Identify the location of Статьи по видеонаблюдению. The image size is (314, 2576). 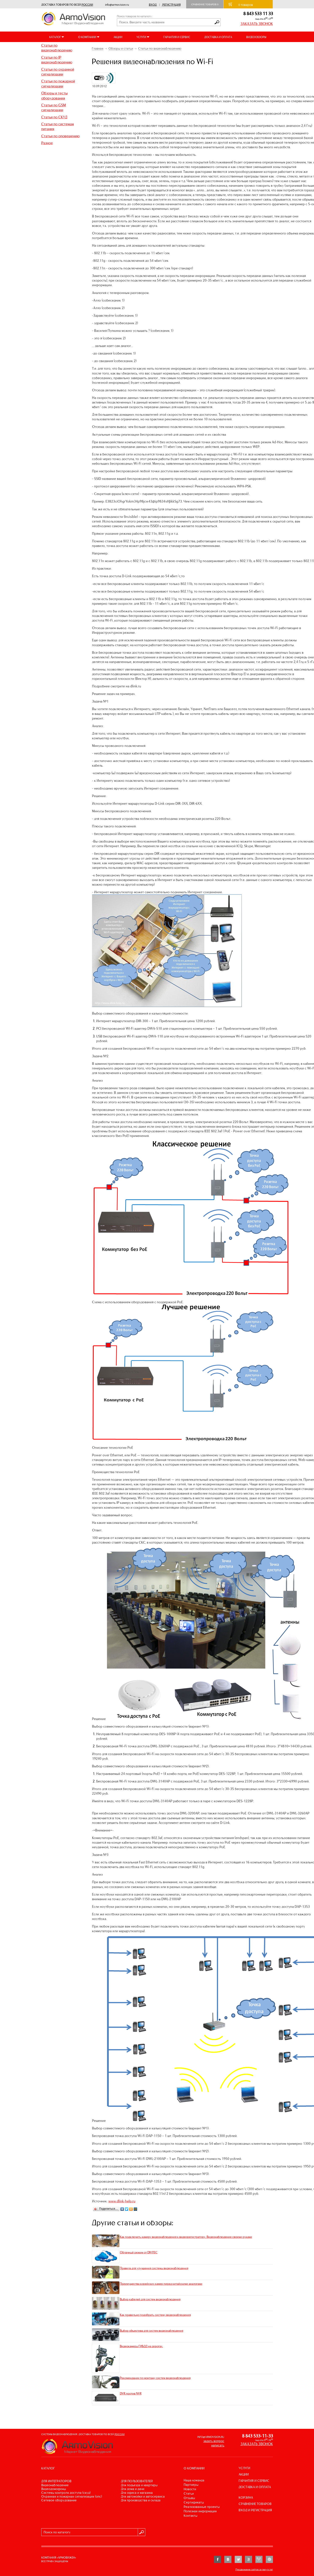
(56, 48).